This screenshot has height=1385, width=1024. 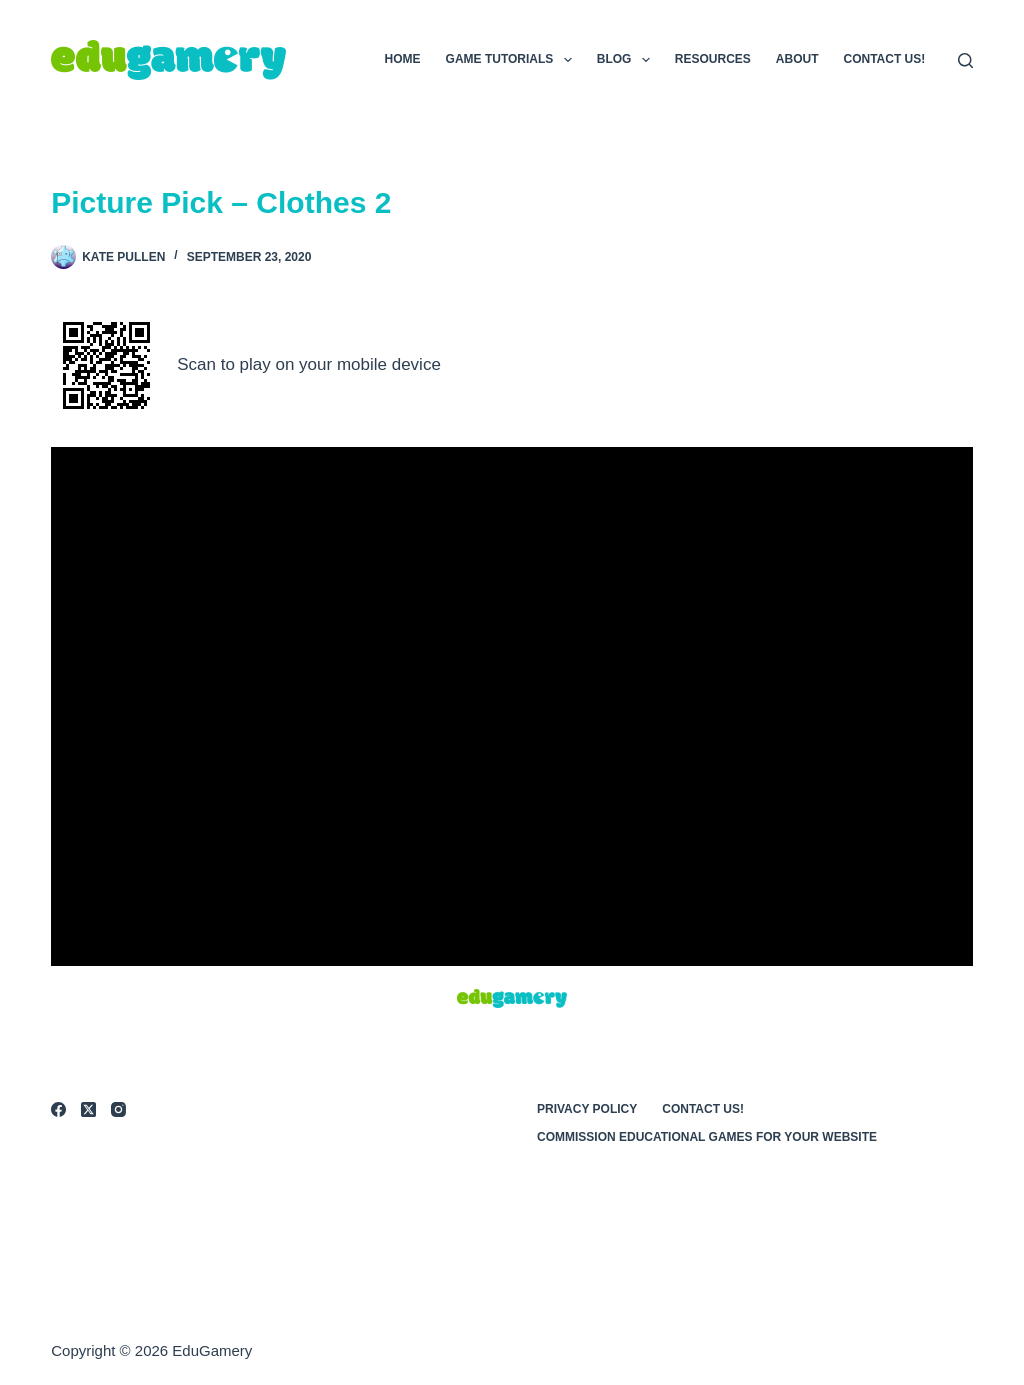 What do you see at coordinates (88, 1109) in the screenshot?
I see `[X (Twitter)]` at bounding box center [88, 1109].